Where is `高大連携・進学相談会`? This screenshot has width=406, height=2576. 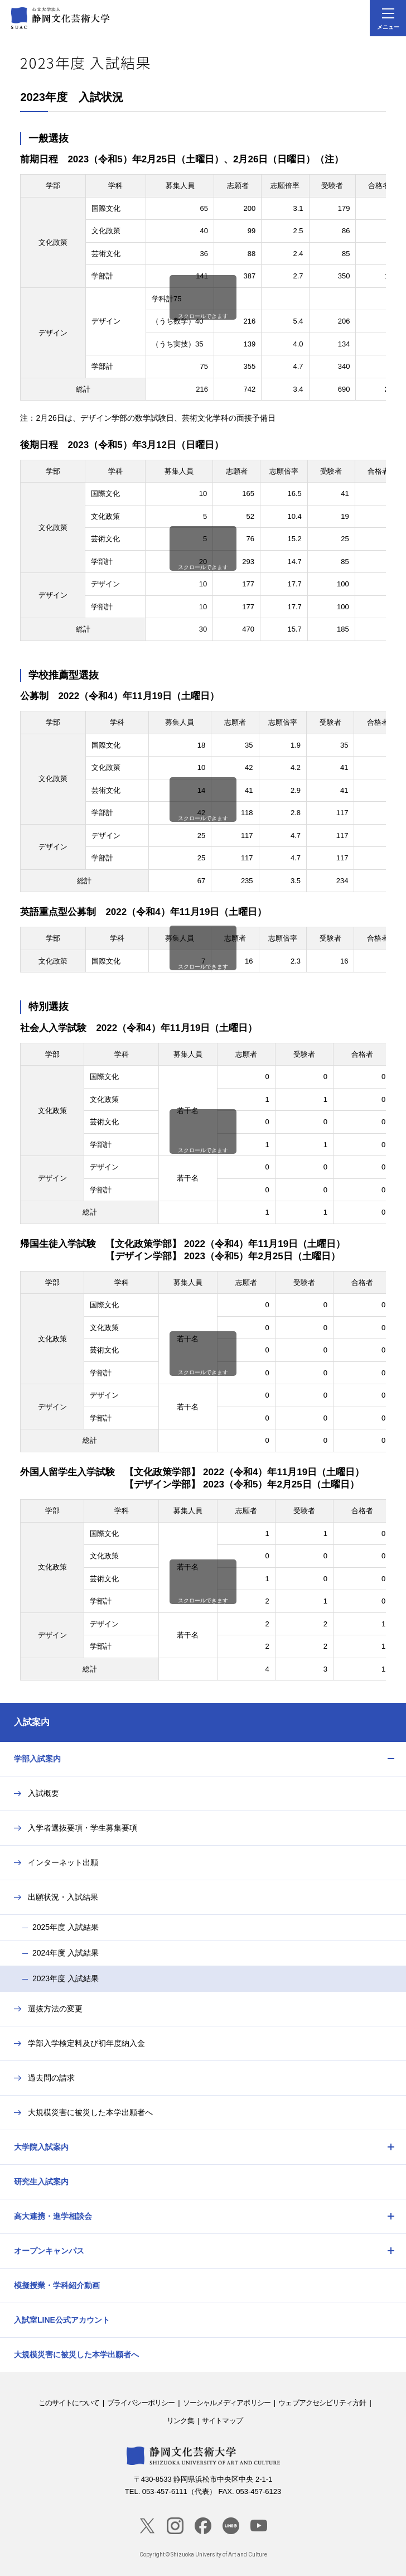 高大連携・進学相談会 is located at coordinates (53, 2216).